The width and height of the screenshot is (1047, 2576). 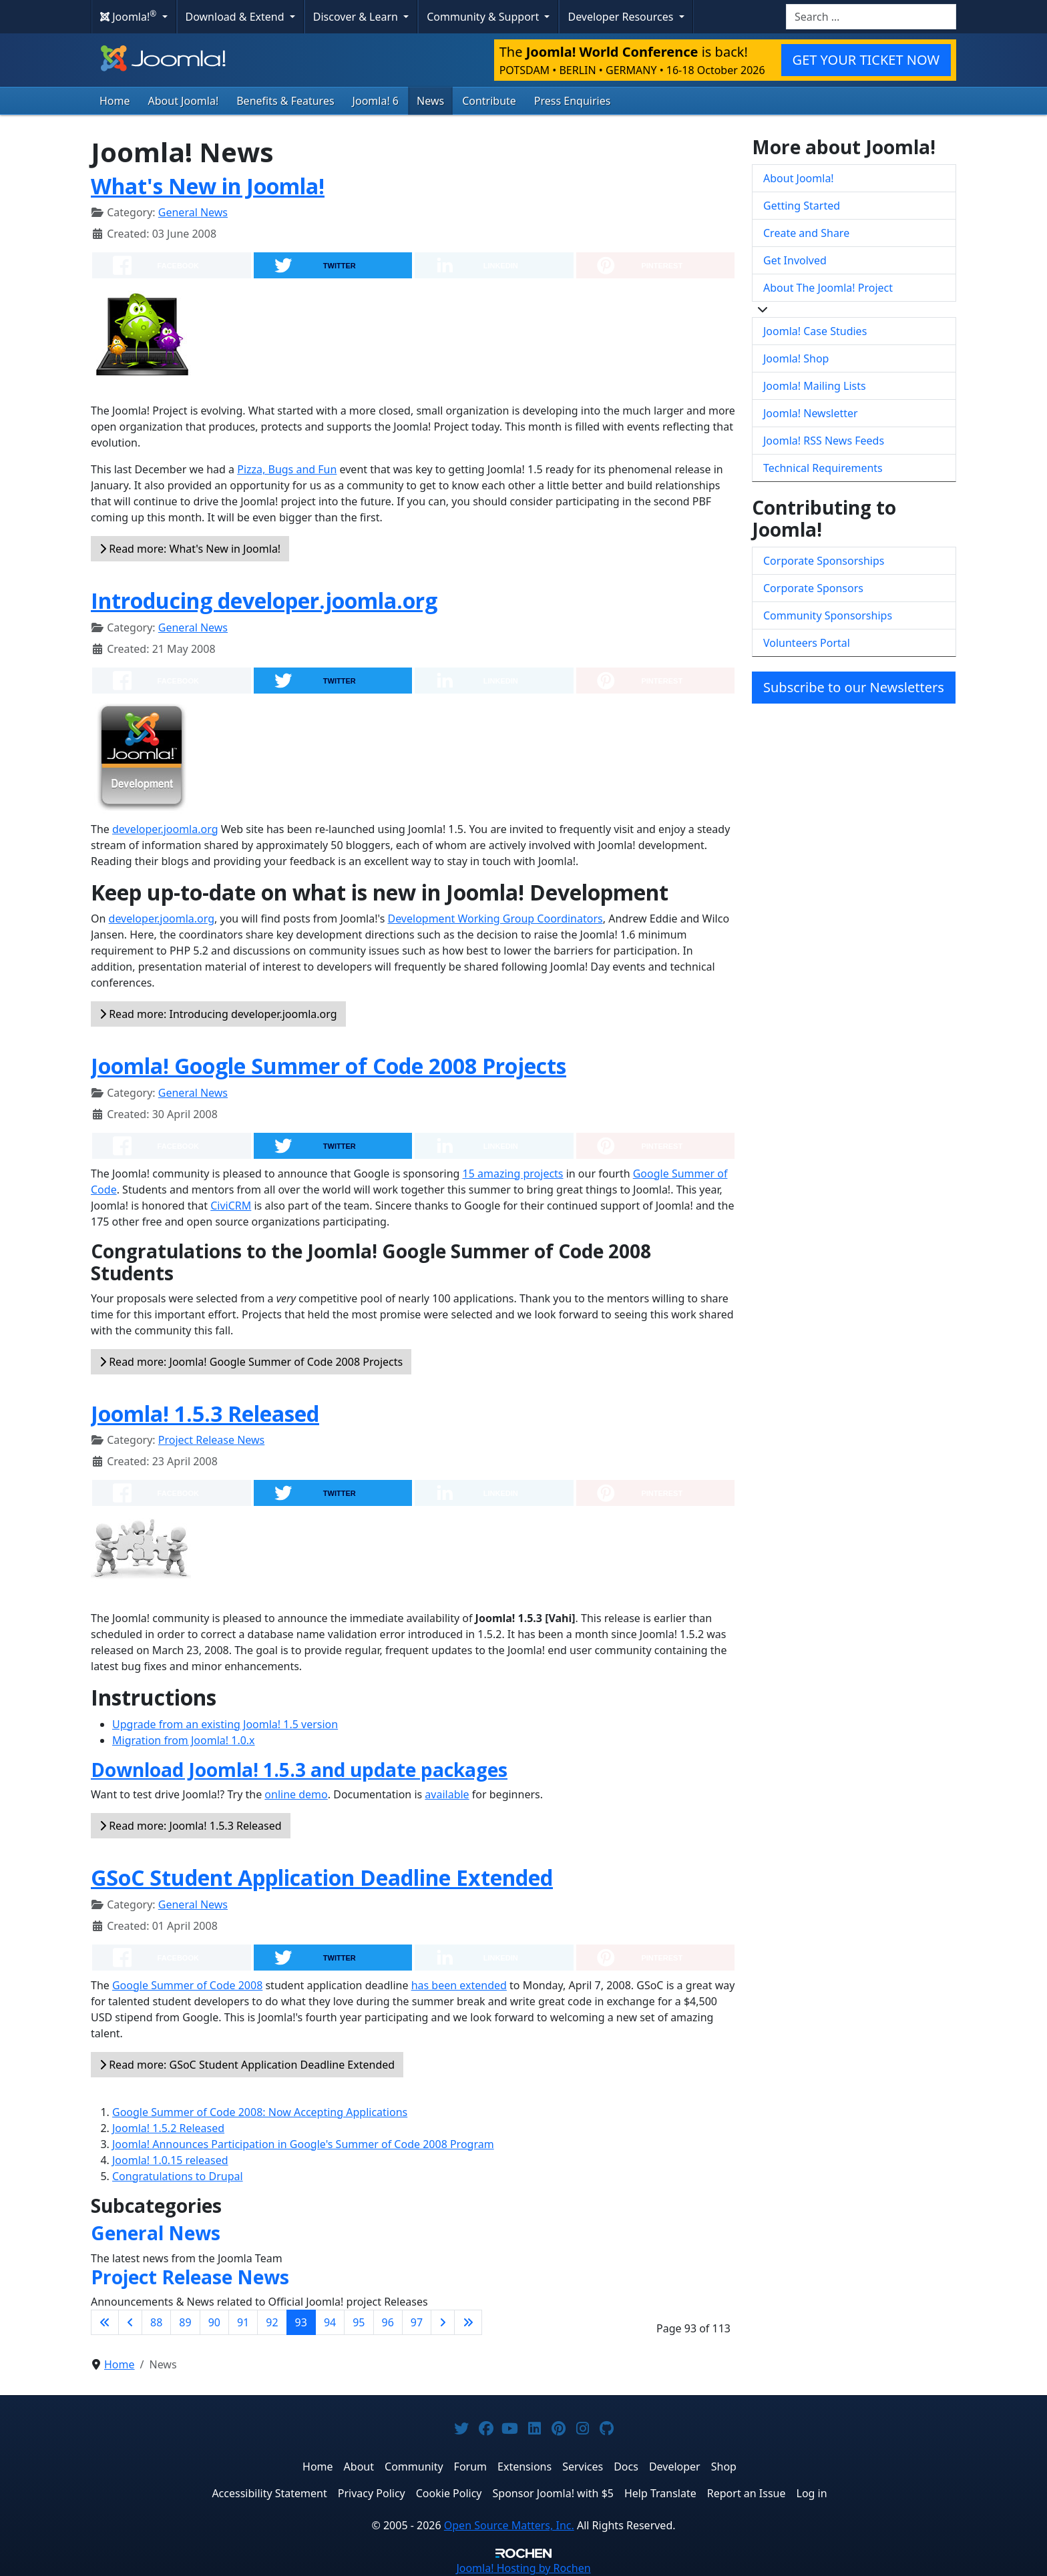 I want to click on Benefits & Features, so click(x=285, y=100).